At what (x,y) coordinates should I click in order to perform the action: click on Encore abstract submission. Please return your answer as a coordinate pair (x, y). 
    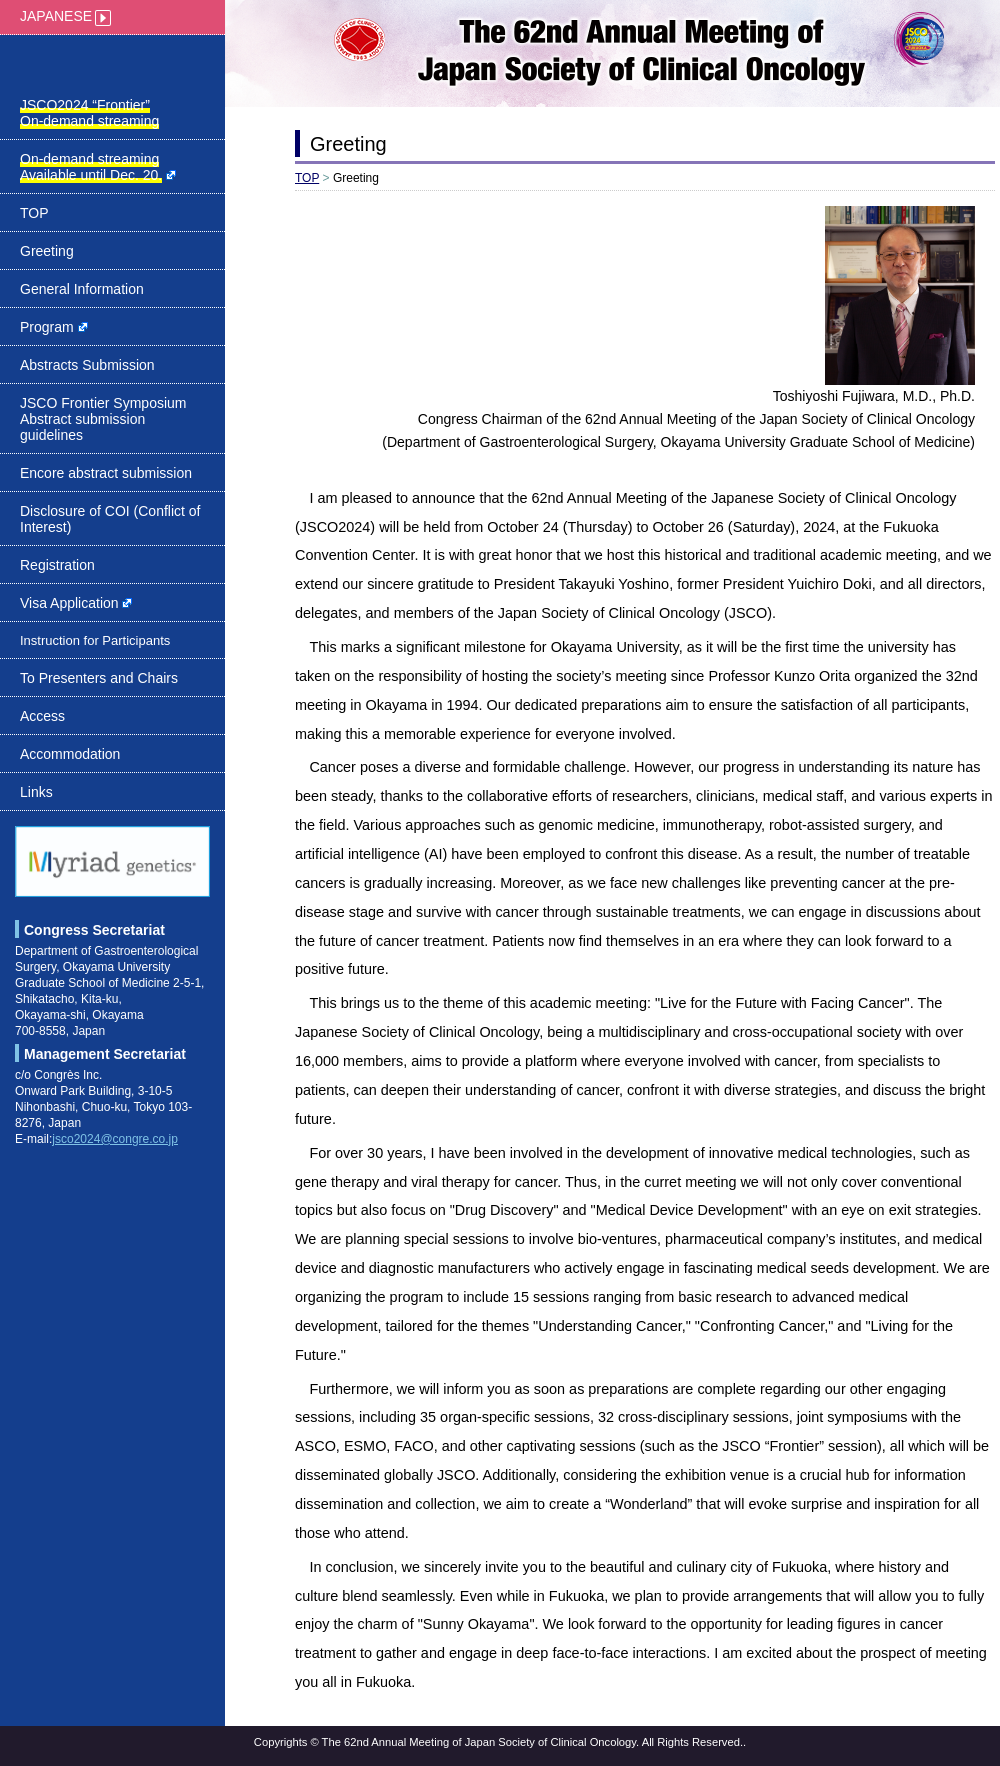
    Looking at the image, I should click on (106, 473).